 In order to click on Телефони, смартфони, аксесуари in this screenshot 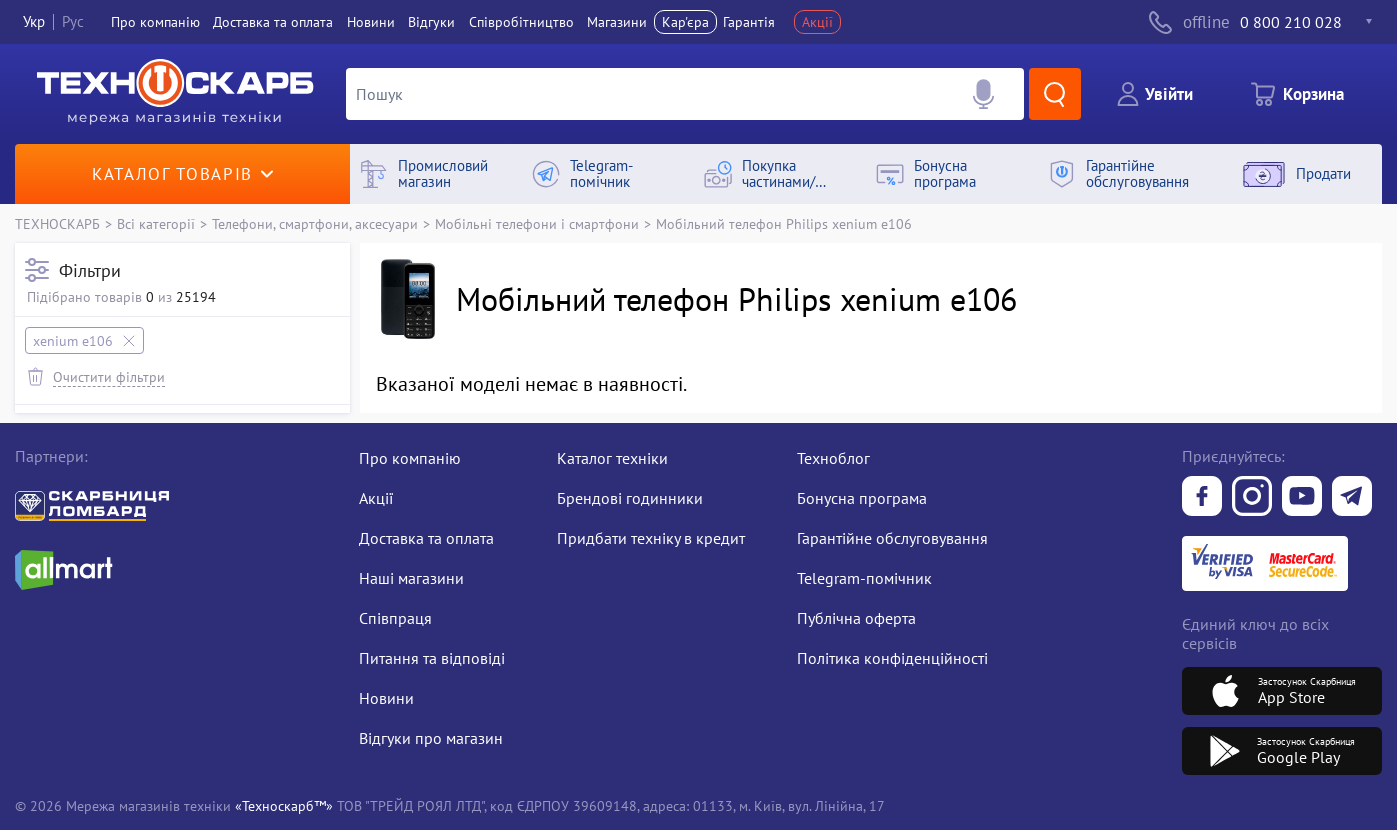, I will do `click(315, 223)`.